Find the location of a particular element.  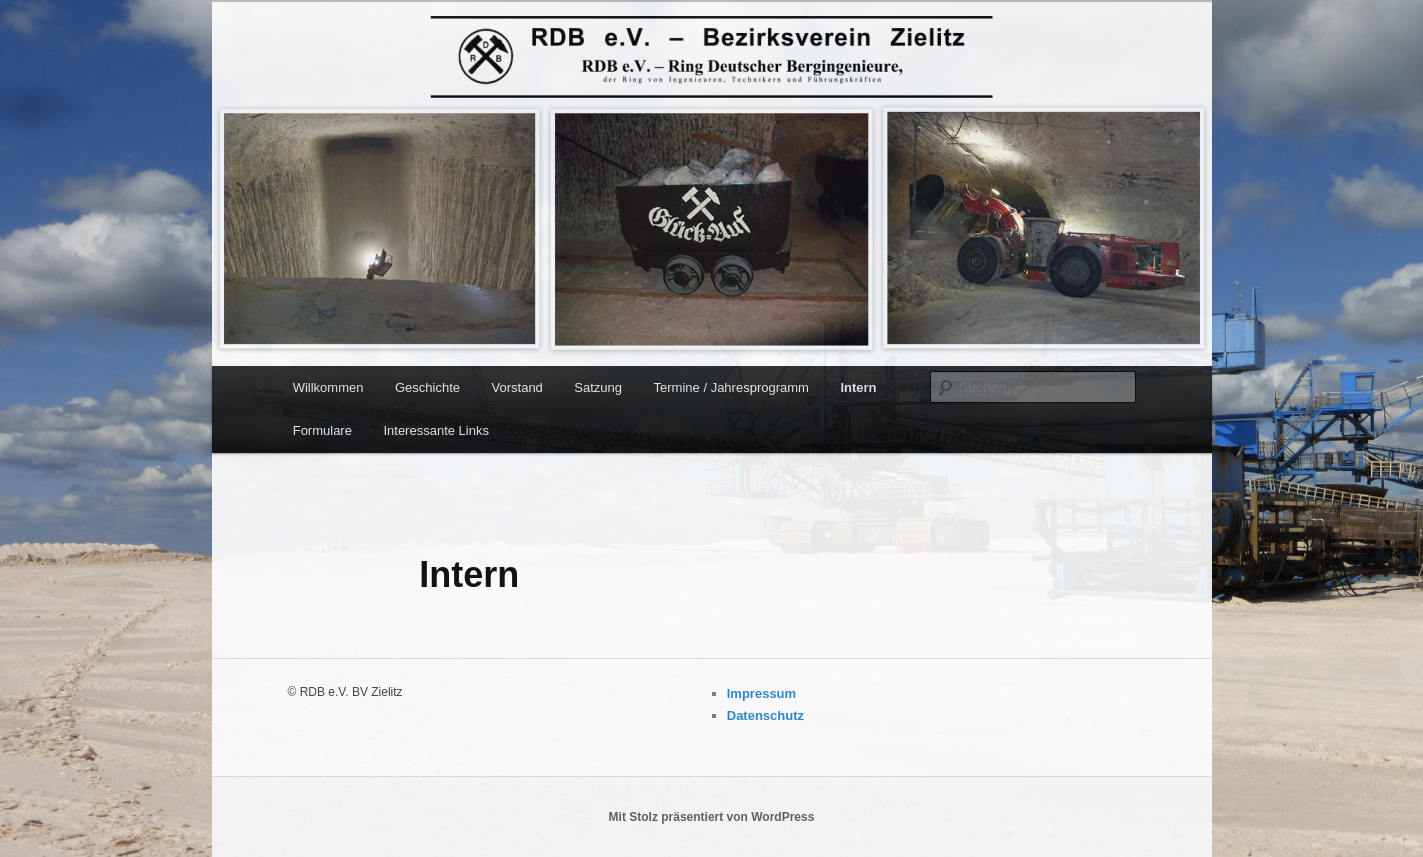

Impressum is located at coordinates (761, 693).